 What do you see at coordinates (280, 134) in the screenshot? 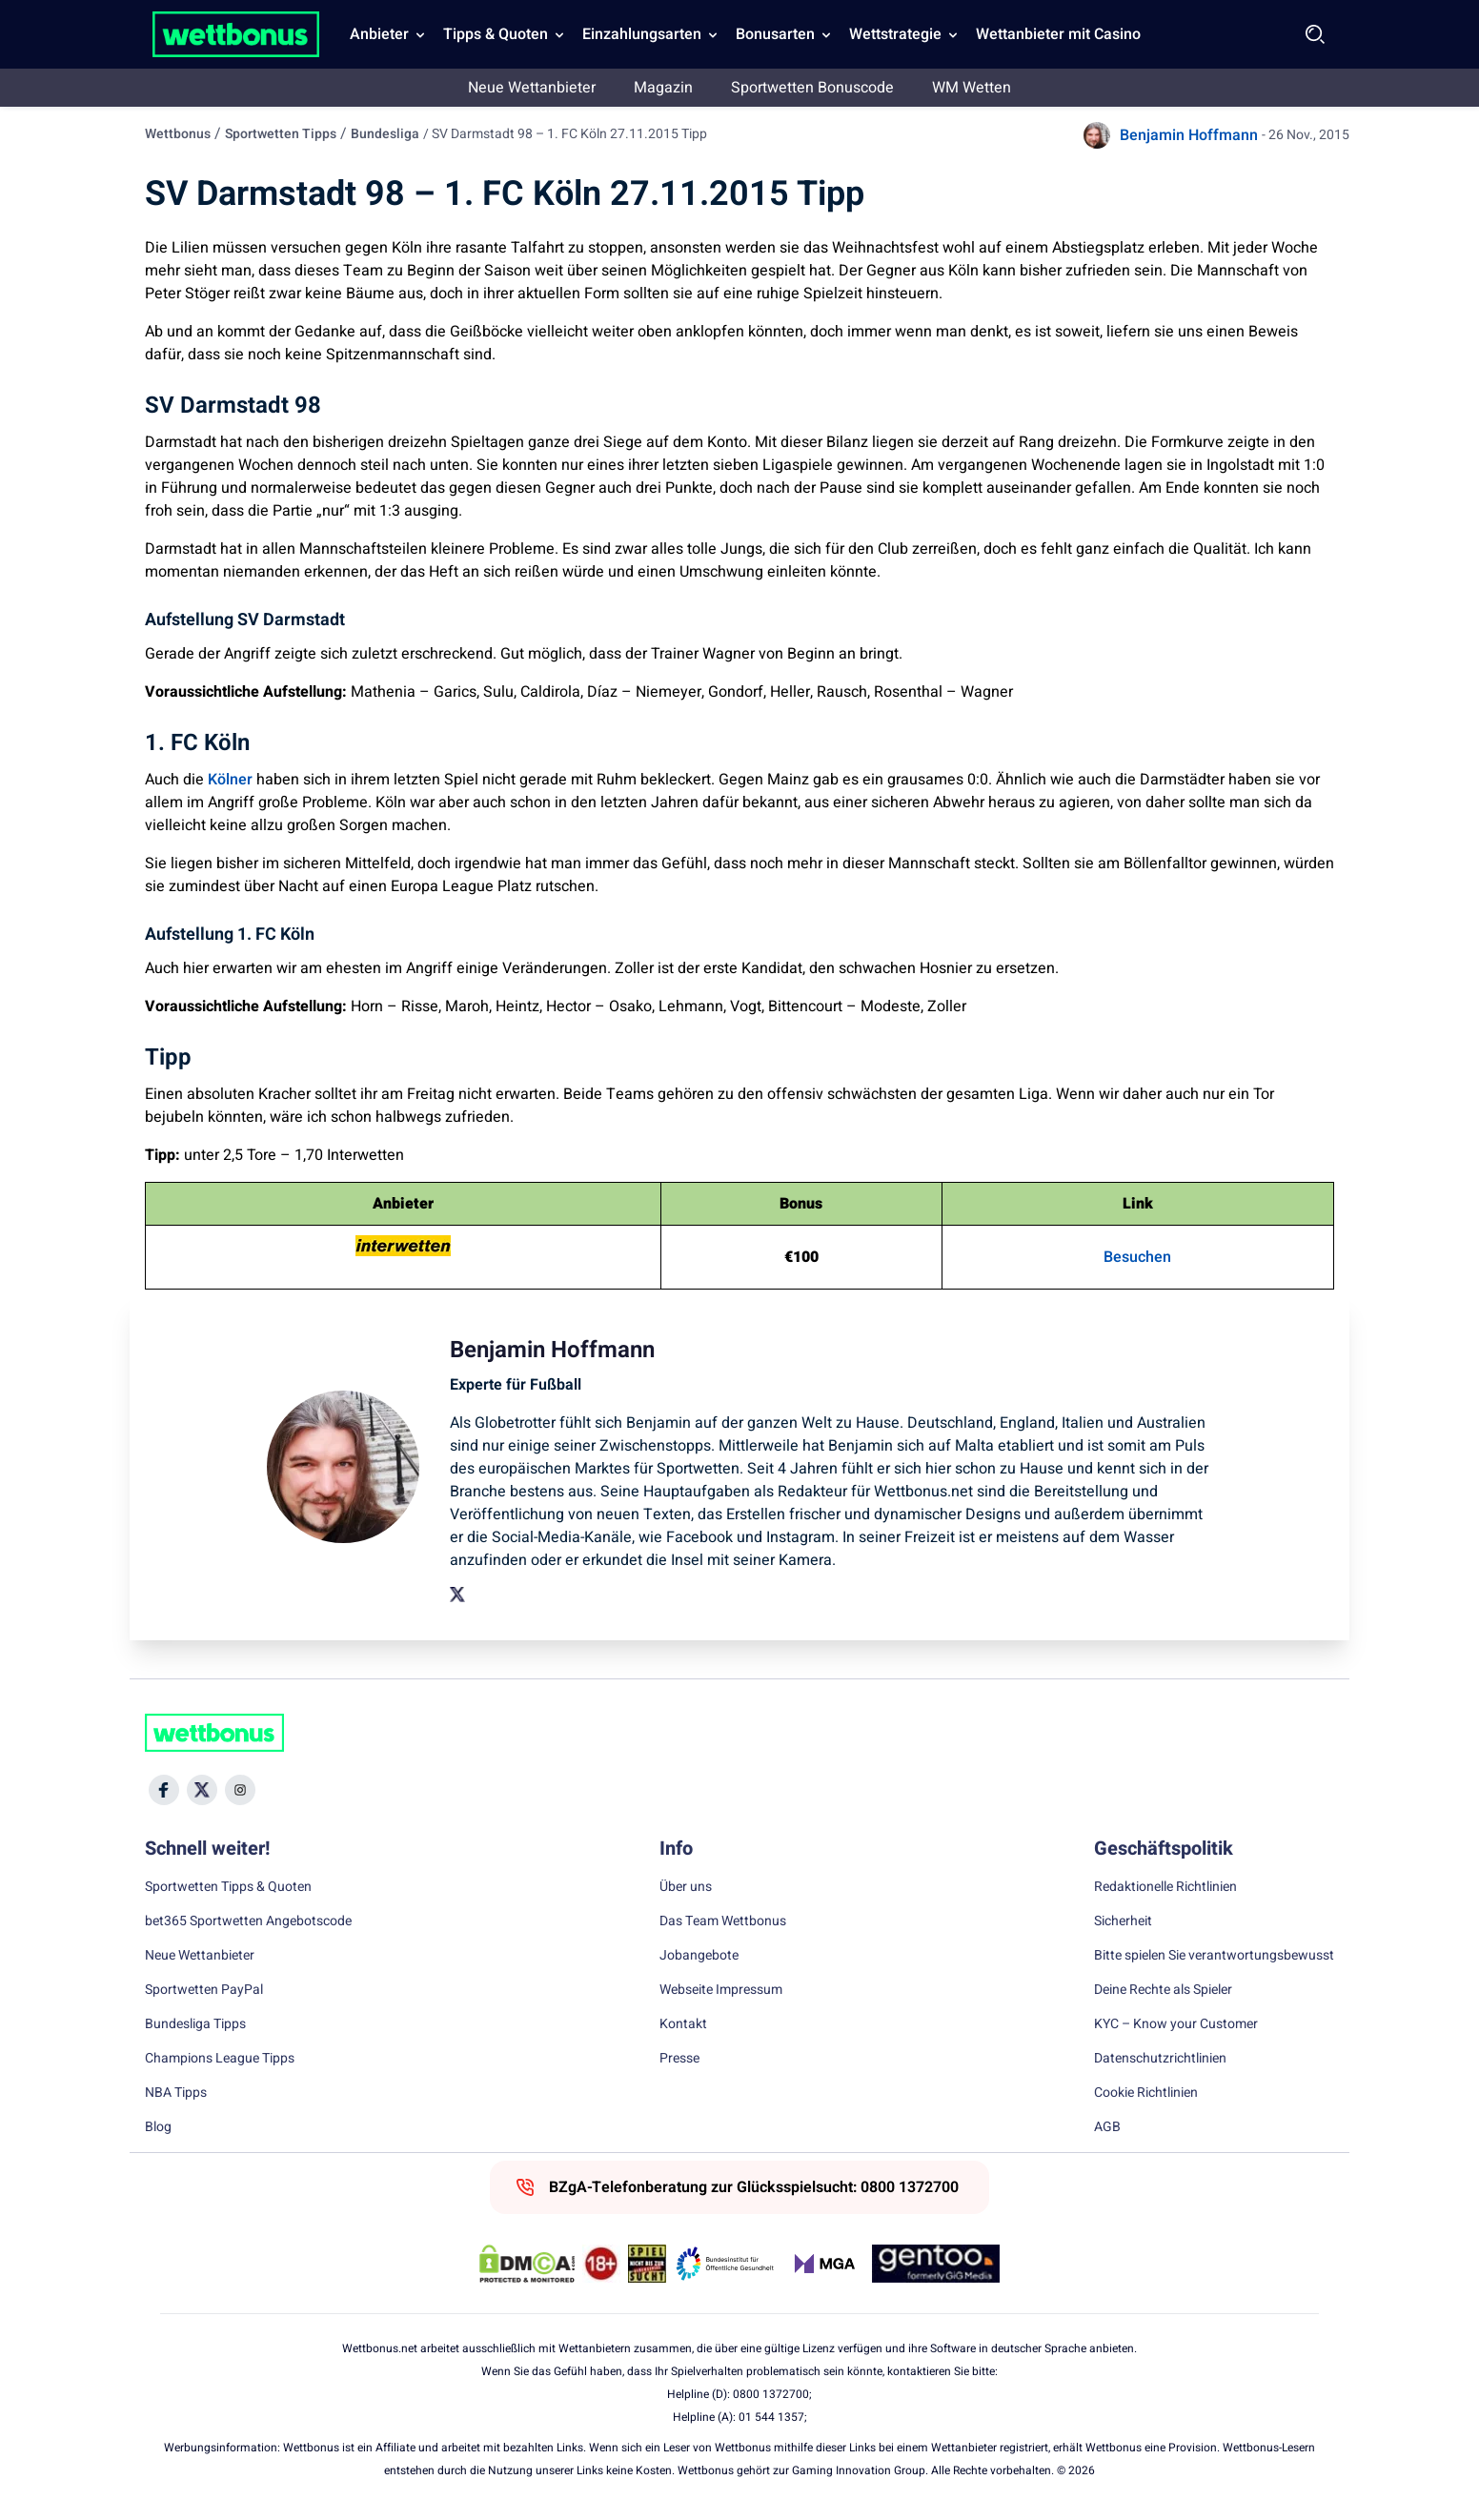
I see `Sportwetten Tipps` at bounding box center [280, 134].